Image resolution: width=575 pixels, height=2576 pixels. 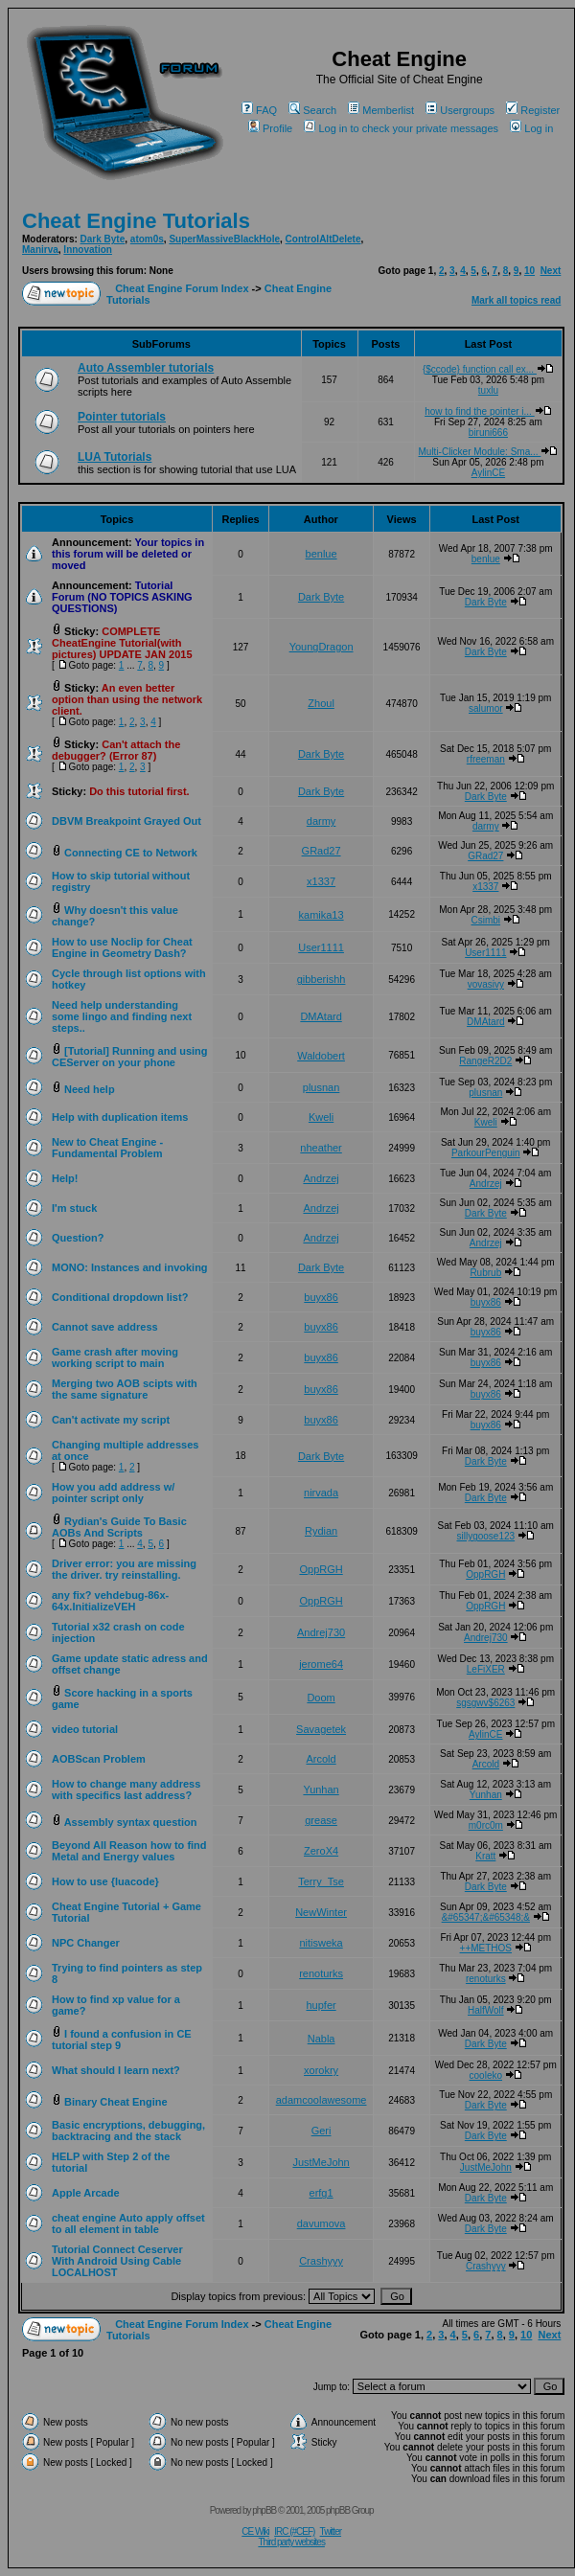 I want to click on NewWinter, so click(x=321, y=1912).